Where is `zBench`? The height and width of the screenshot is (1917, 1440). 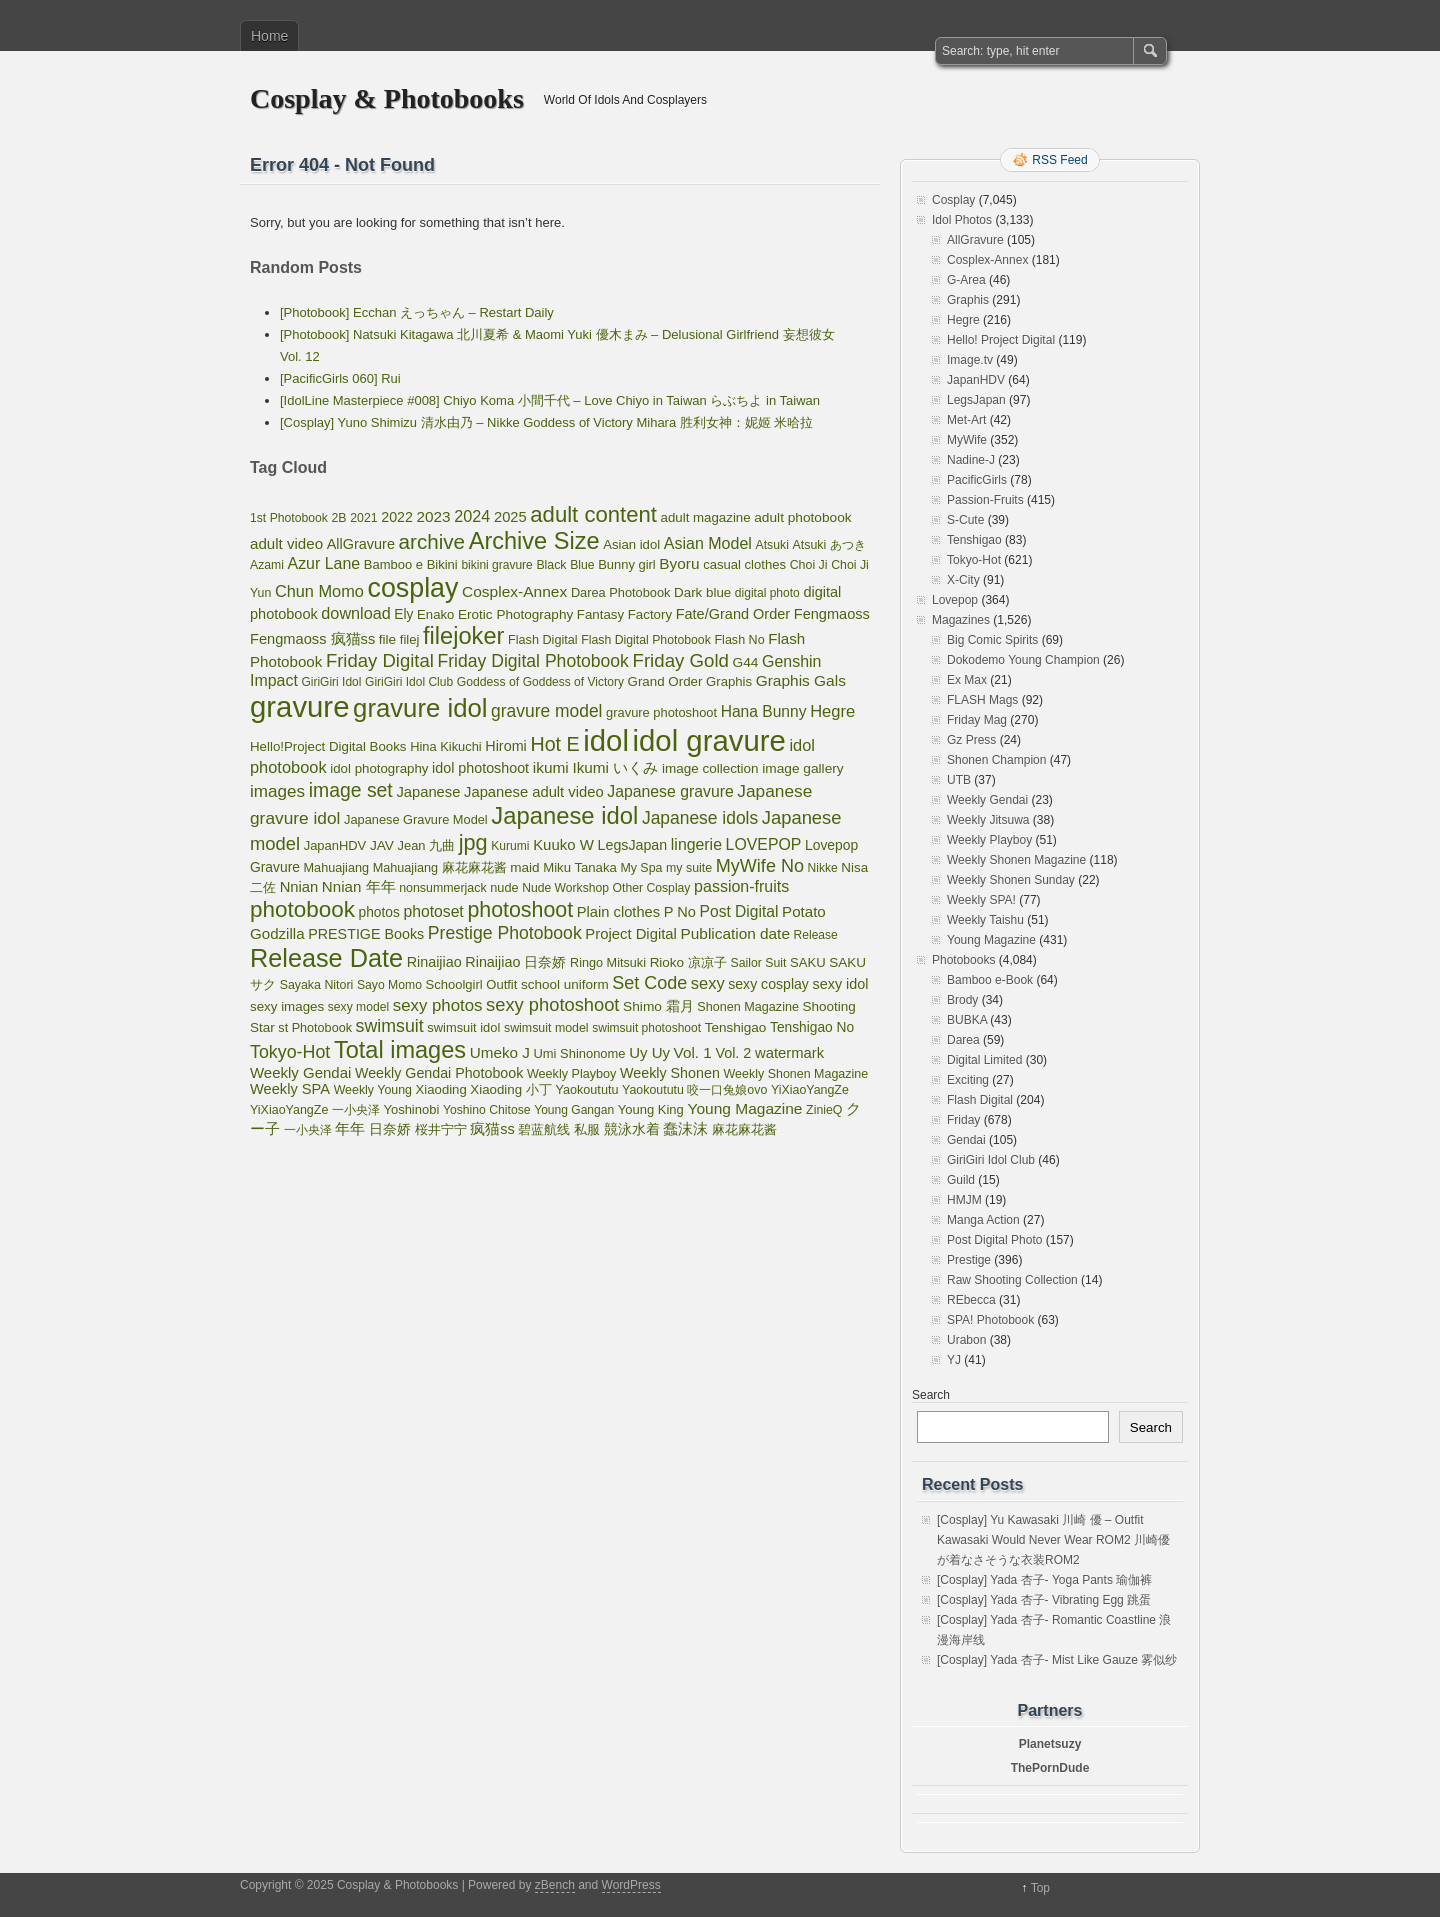 zBench is located at coordinates (555, 1885).